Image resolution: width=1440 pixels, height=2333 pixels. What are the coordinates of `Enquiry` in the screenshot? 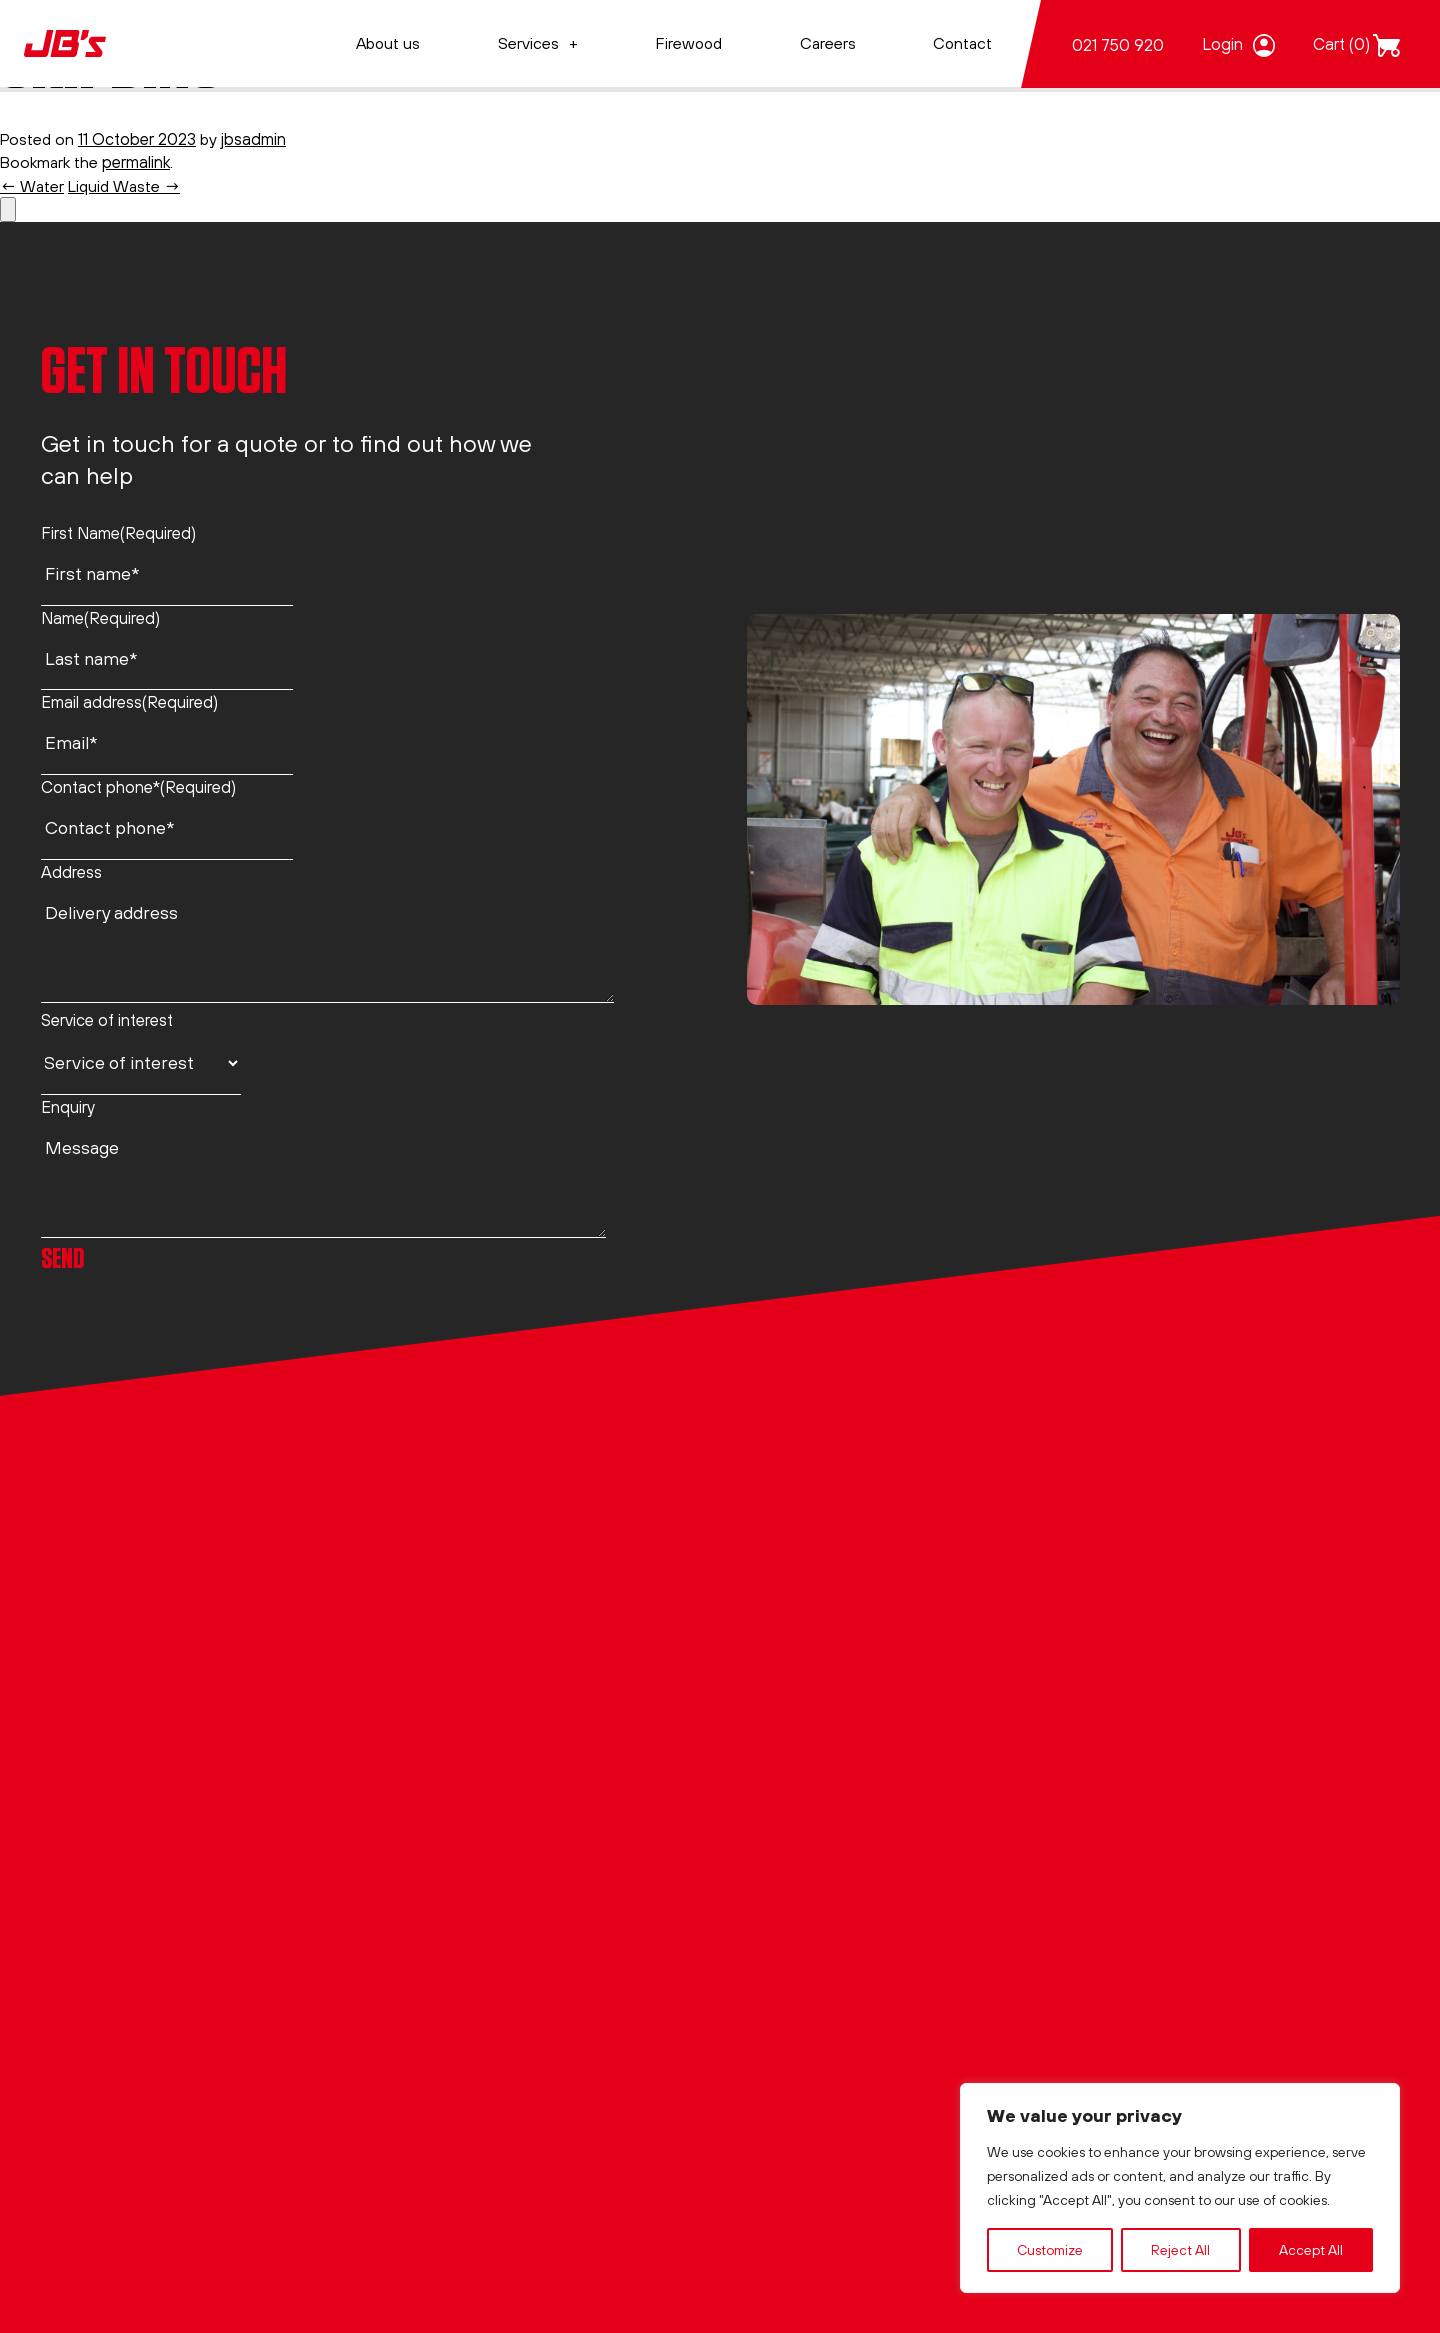 It's located at (68, 1105).